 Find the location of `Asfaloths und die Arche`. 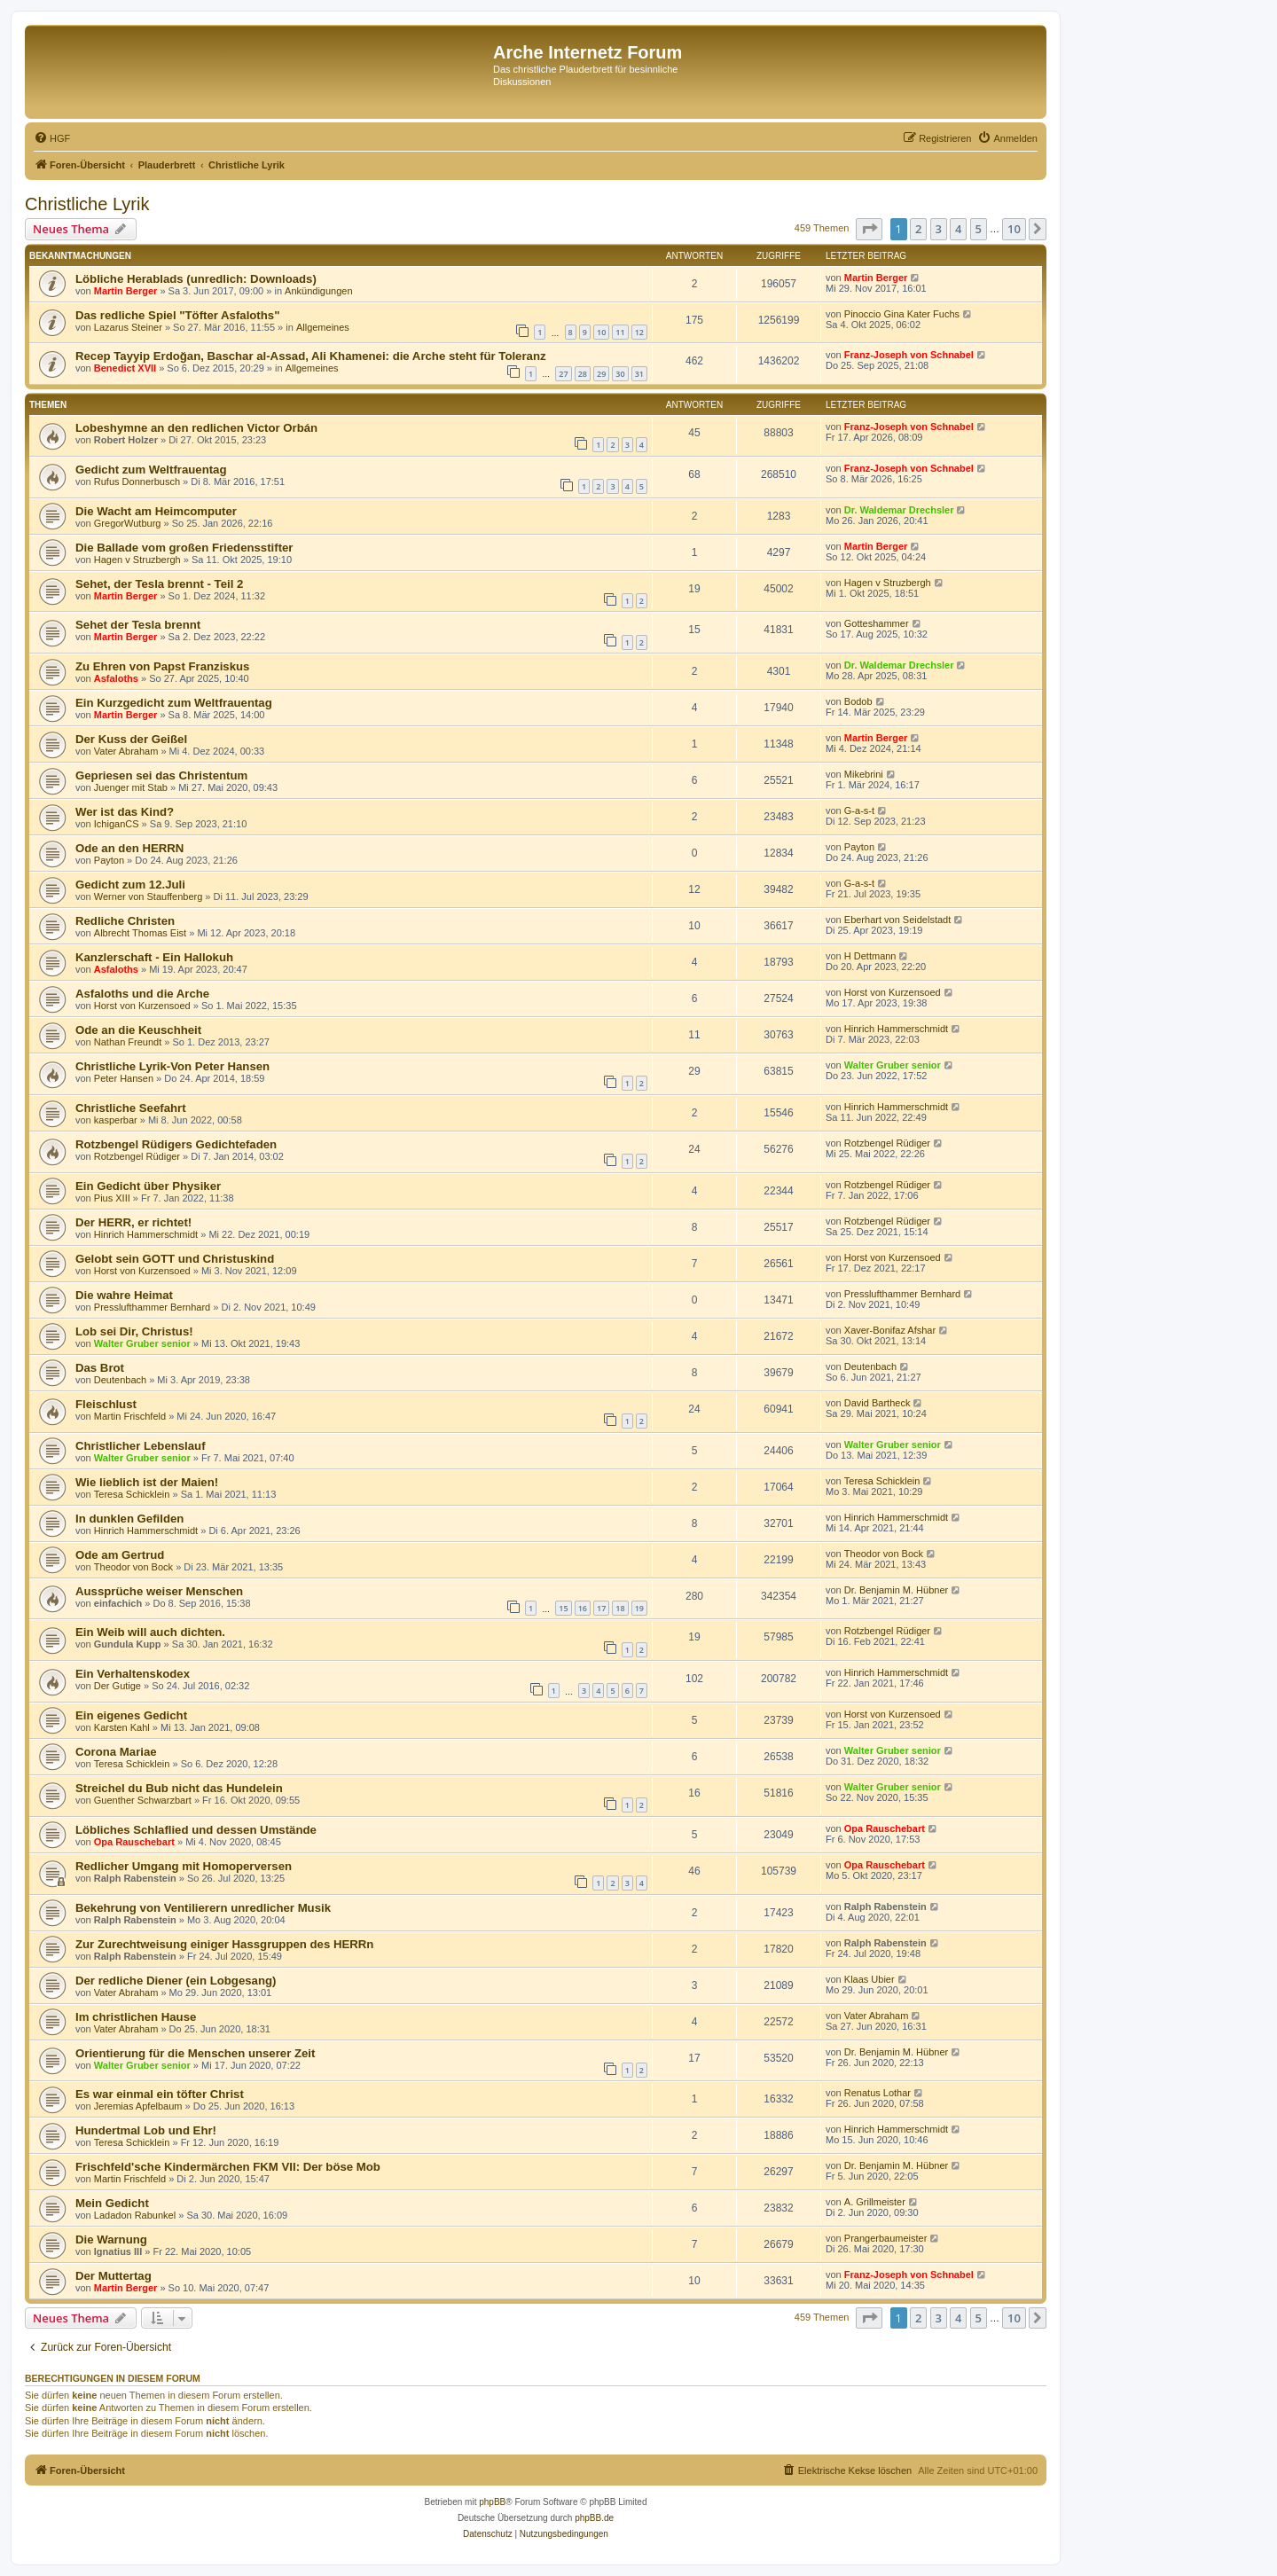

Asfaloths und die Arche is located at coordinates (142, 993).